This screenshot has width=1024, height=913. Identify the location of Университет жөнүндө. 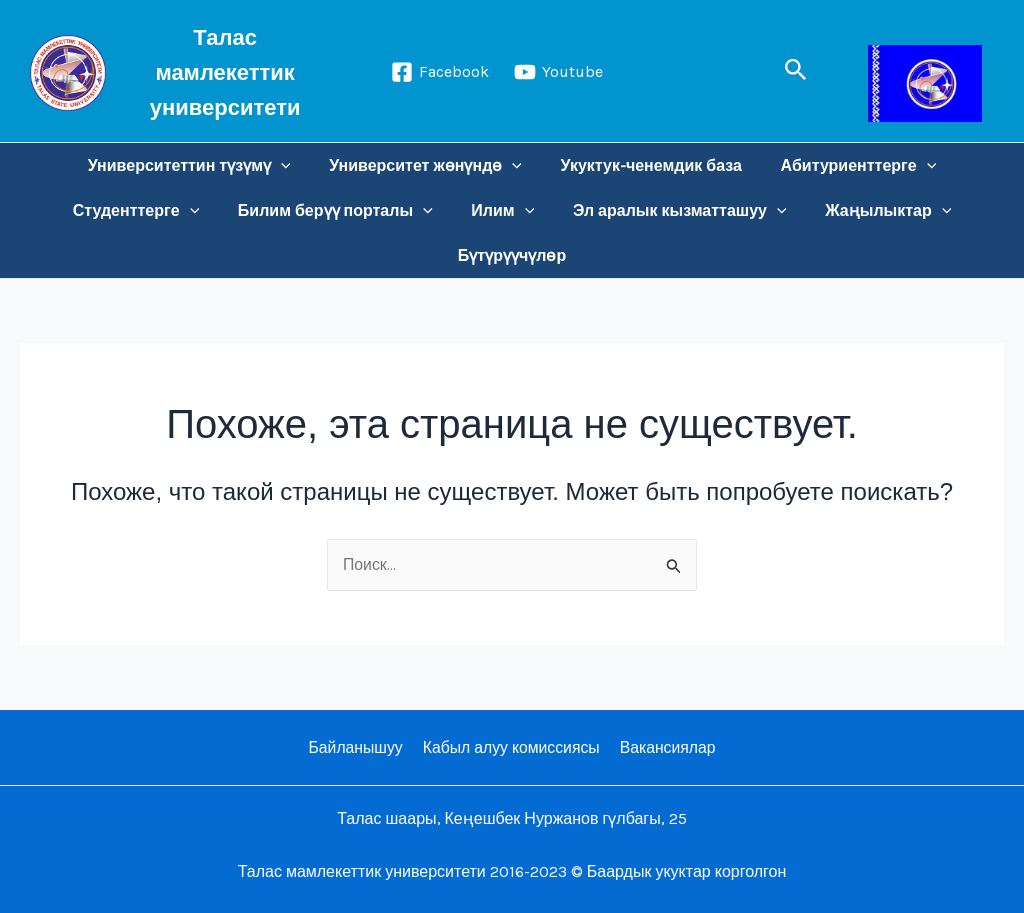
(429, 165).